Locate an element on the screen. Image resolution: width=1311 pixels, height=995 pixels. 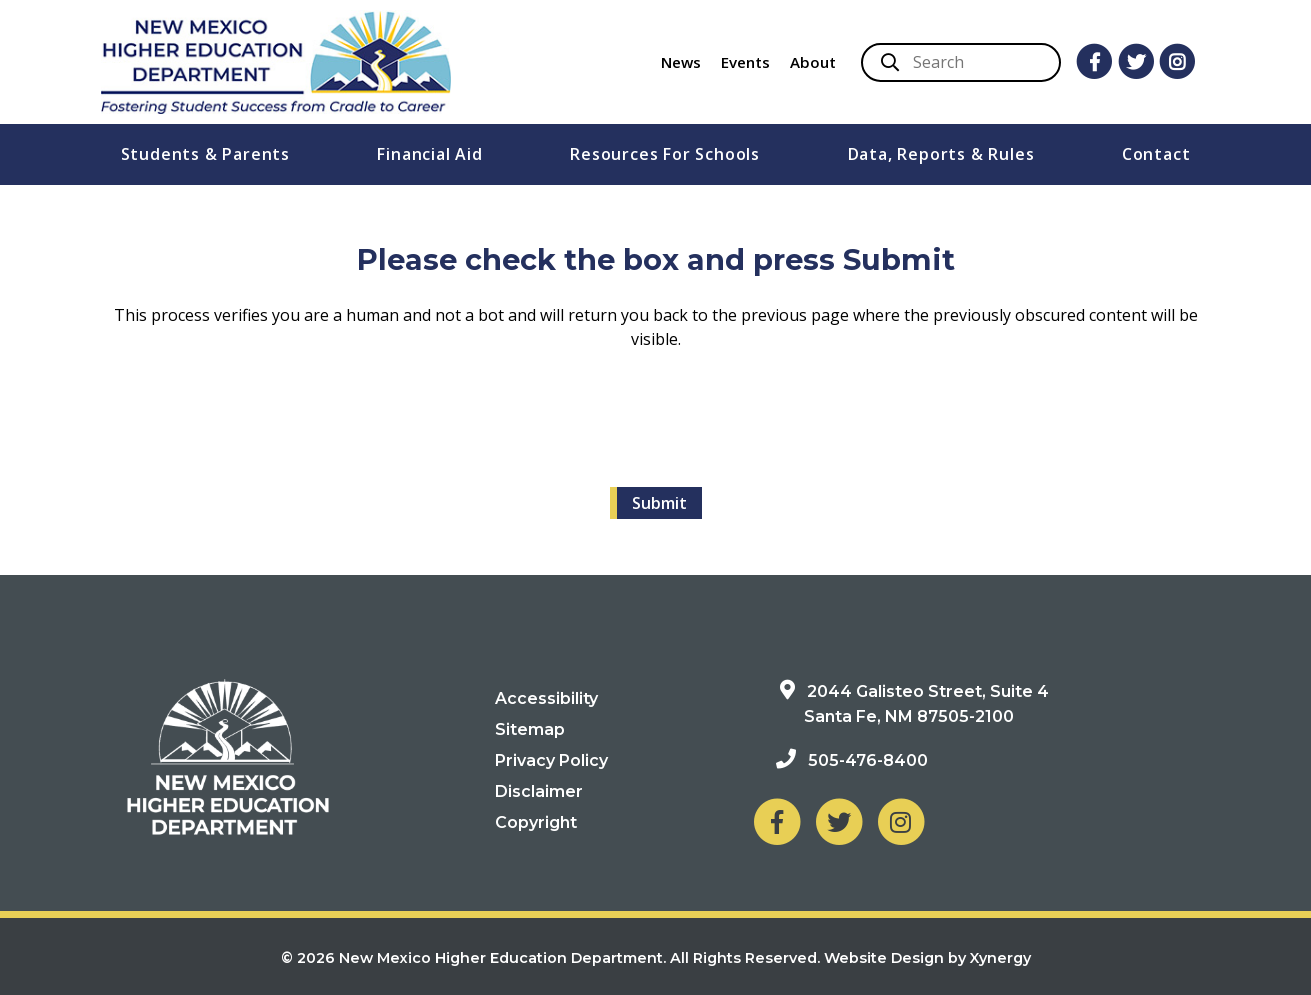
Website Design by Xynergy is located at coordinates (927, 958).